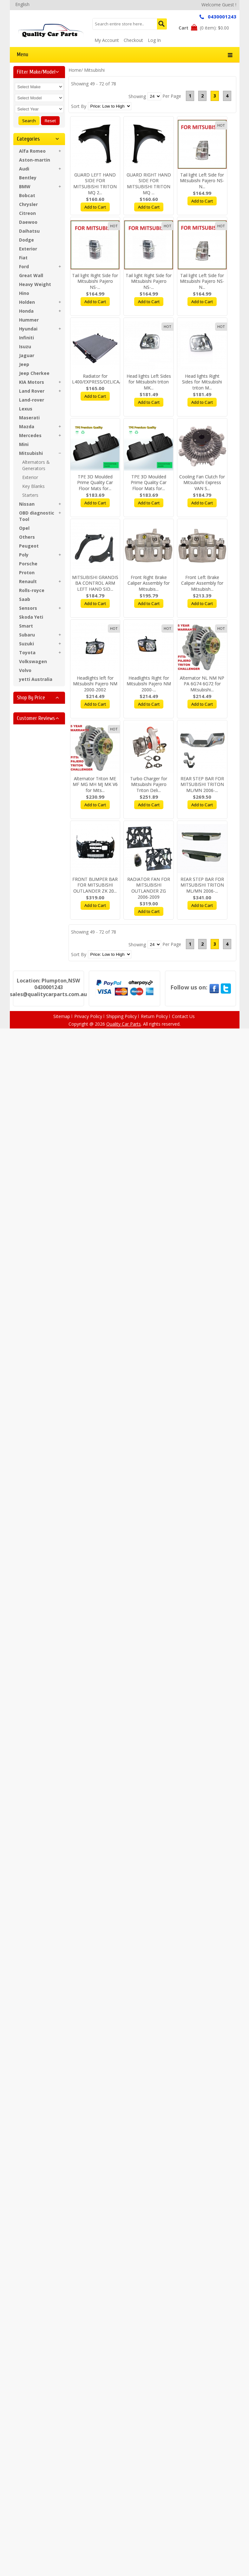  I want to click on Front Left Brake Caliper Assembly for Mitsubish..., so click(202, 583).